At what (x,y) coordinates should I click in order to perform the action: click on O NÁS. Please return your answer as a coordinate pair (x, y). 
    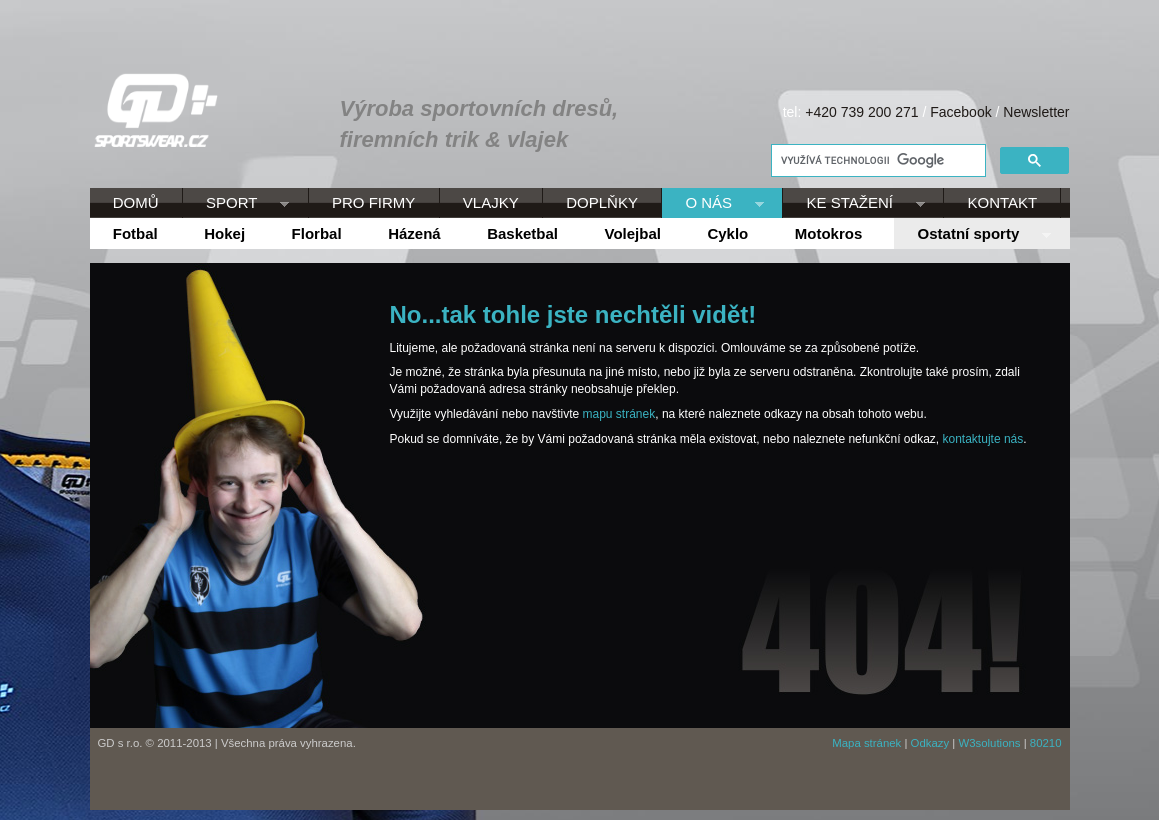
    Looking at the image, I should click on (712, 204).